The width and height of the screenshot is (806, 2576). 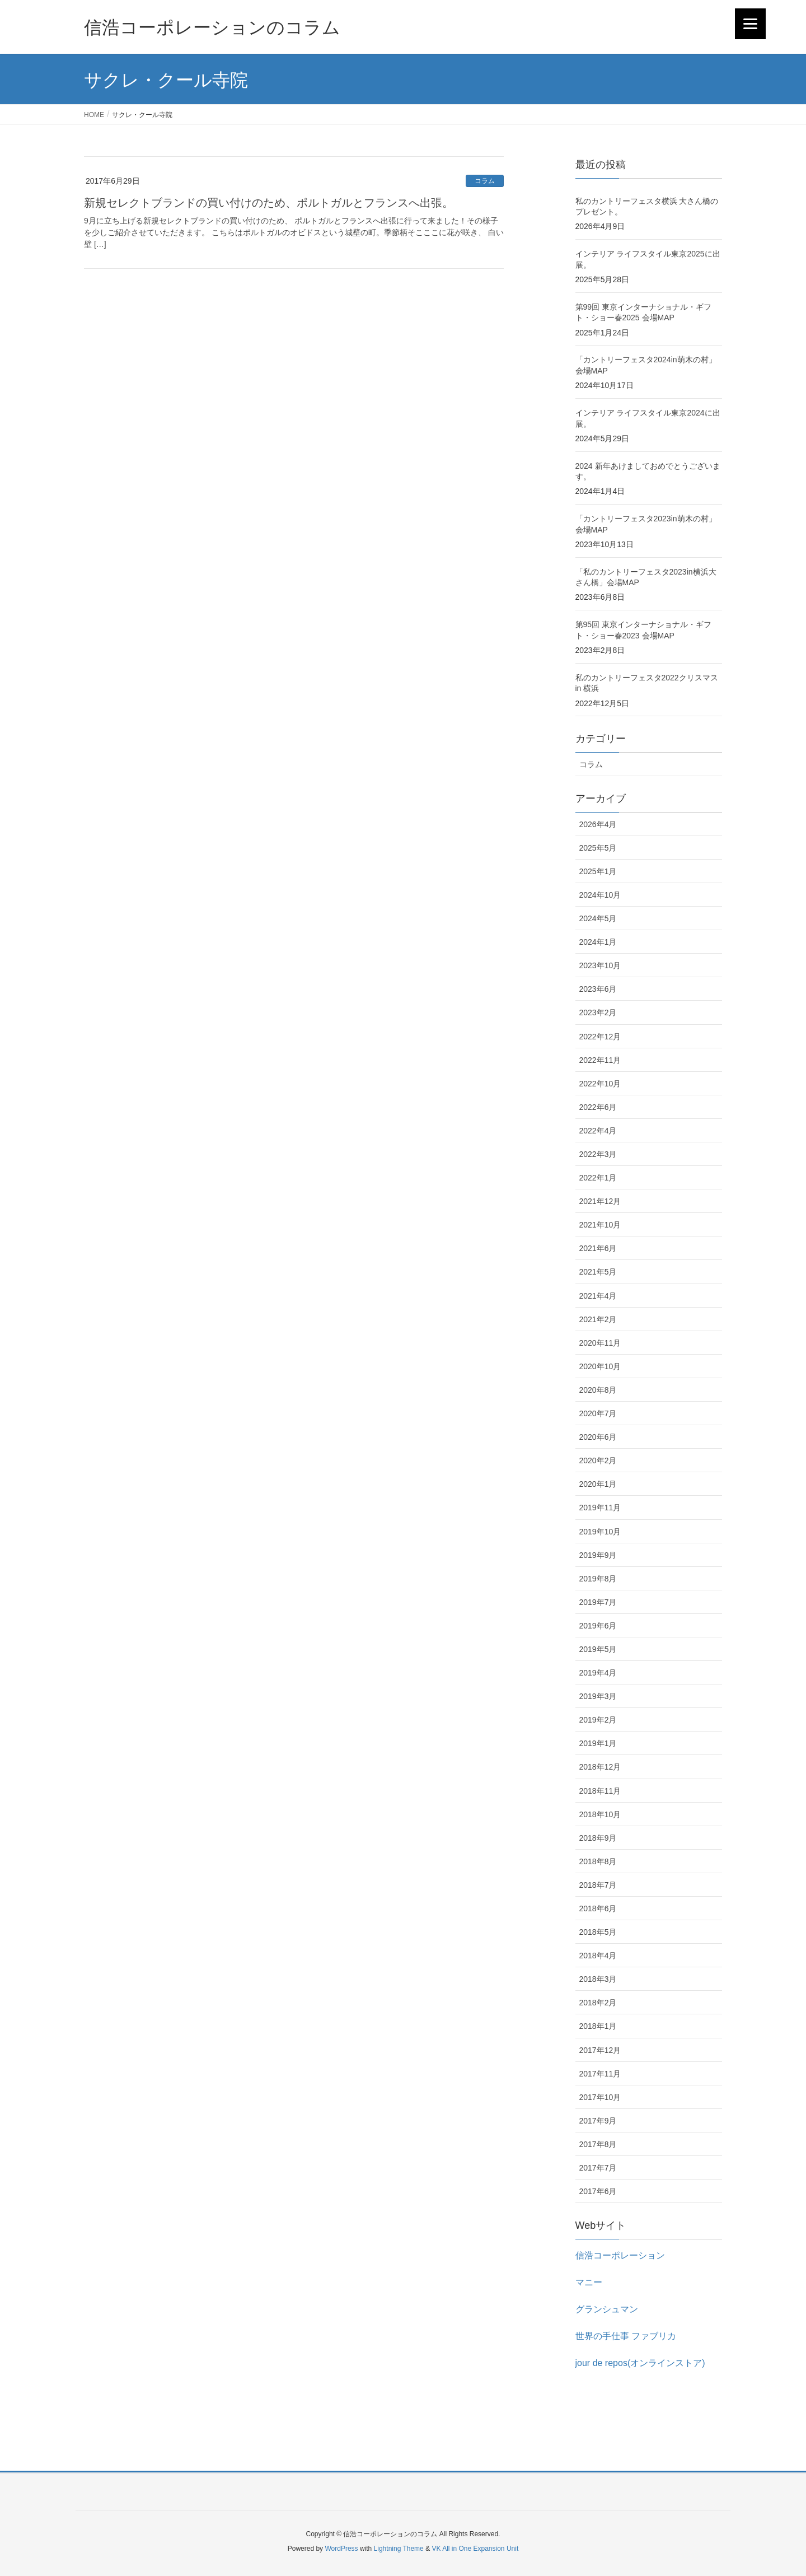 What do you see at coordinates (598, 1319) in the screenshot?
I see `2021年2月` at bounding box center [598, 1319].